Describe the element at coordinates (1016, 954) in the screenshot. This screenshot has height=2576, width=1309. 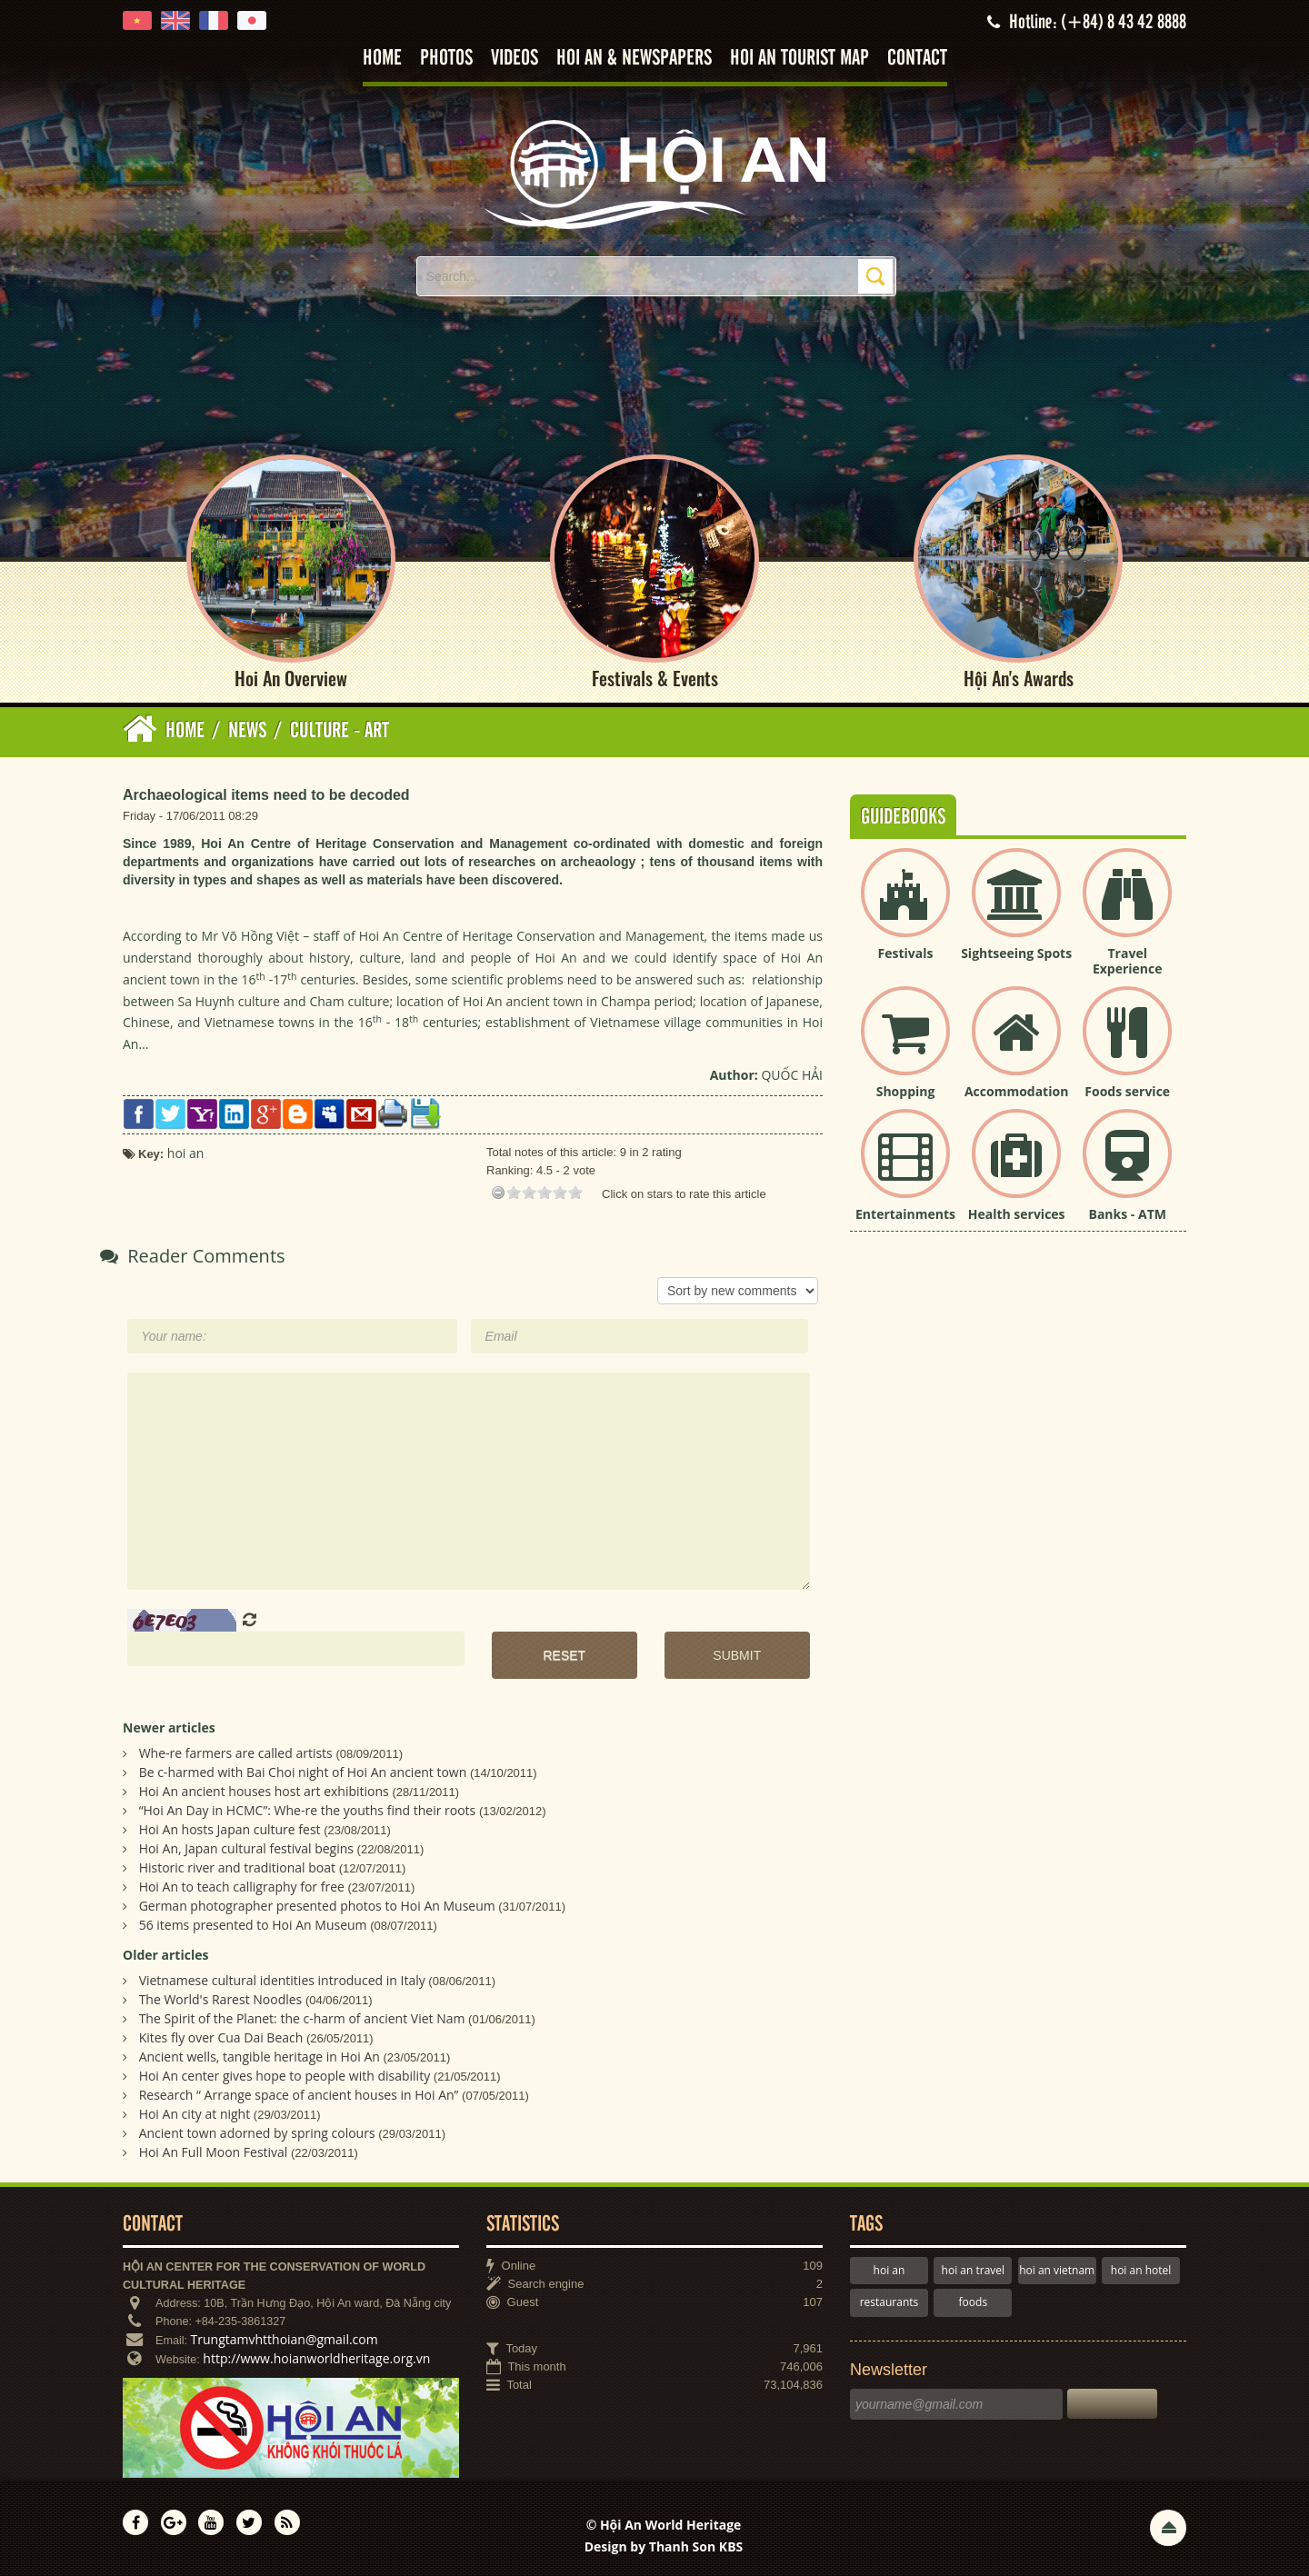
I see `Sightseeing Spots` at that location.